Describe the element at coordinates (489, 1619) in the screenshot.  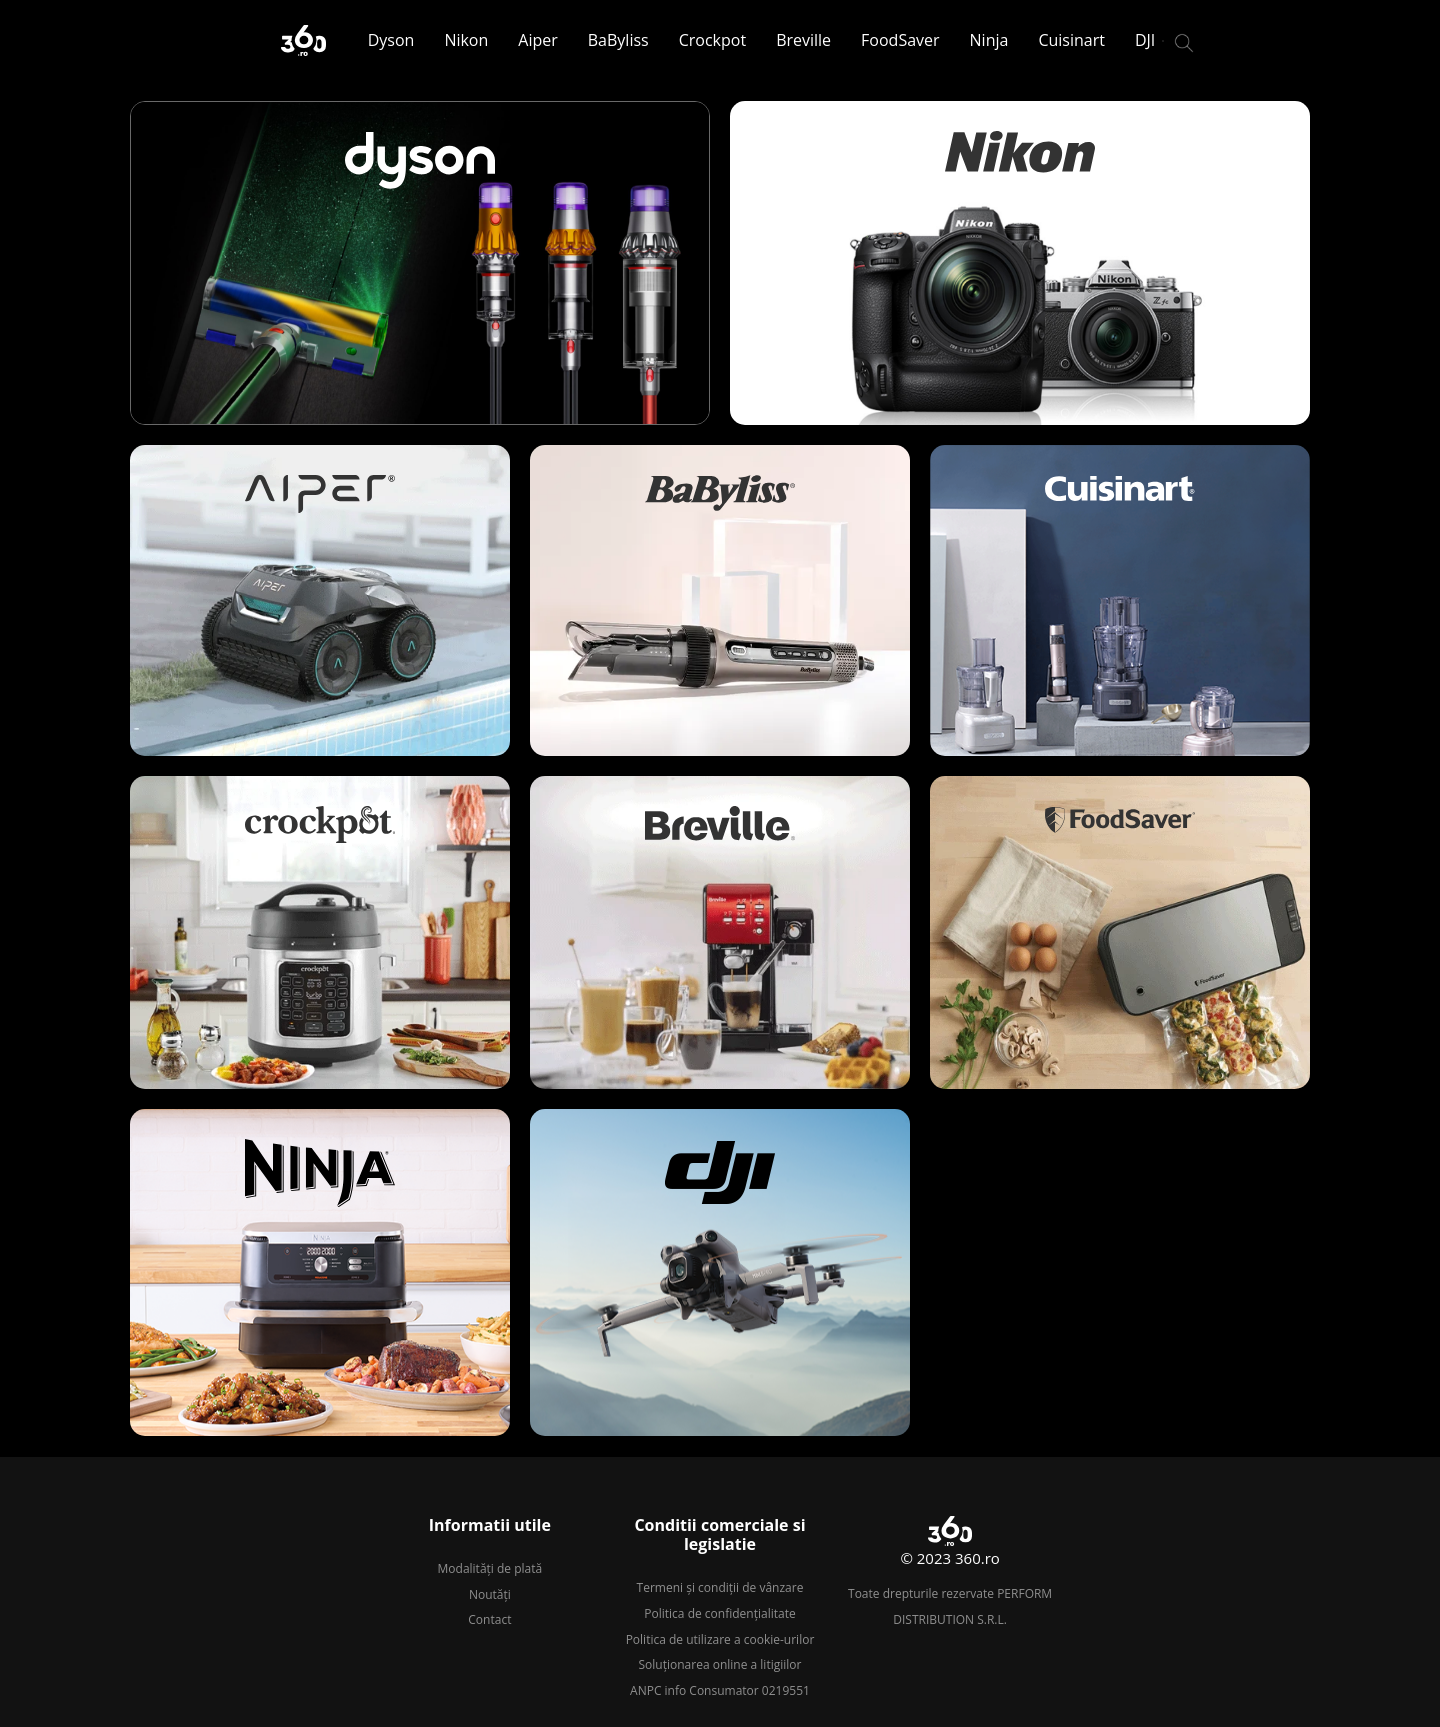
I see `Contact` at that location.